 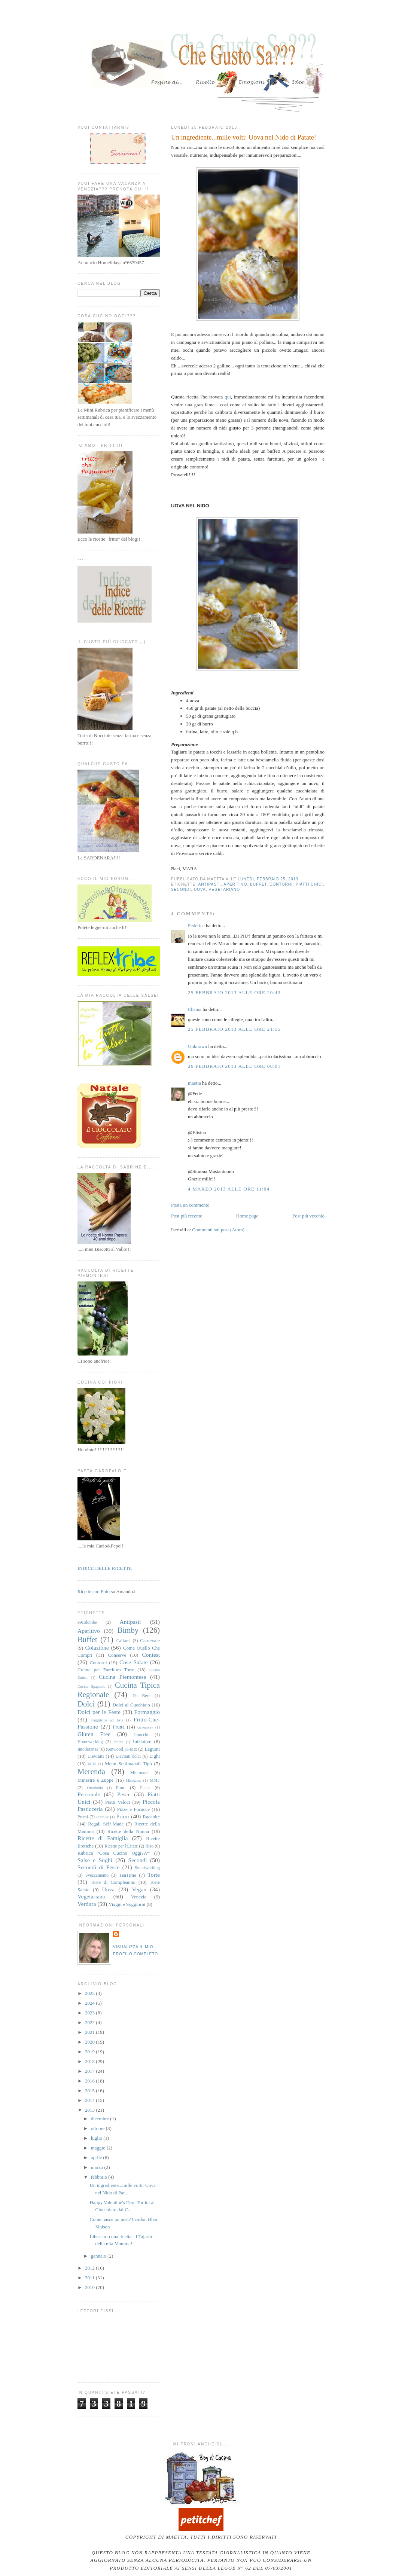 What do you see at coordinates (117, 1802) in the screenshot?
I see `Piatti Veloci` at bounding box center [117, 1802].